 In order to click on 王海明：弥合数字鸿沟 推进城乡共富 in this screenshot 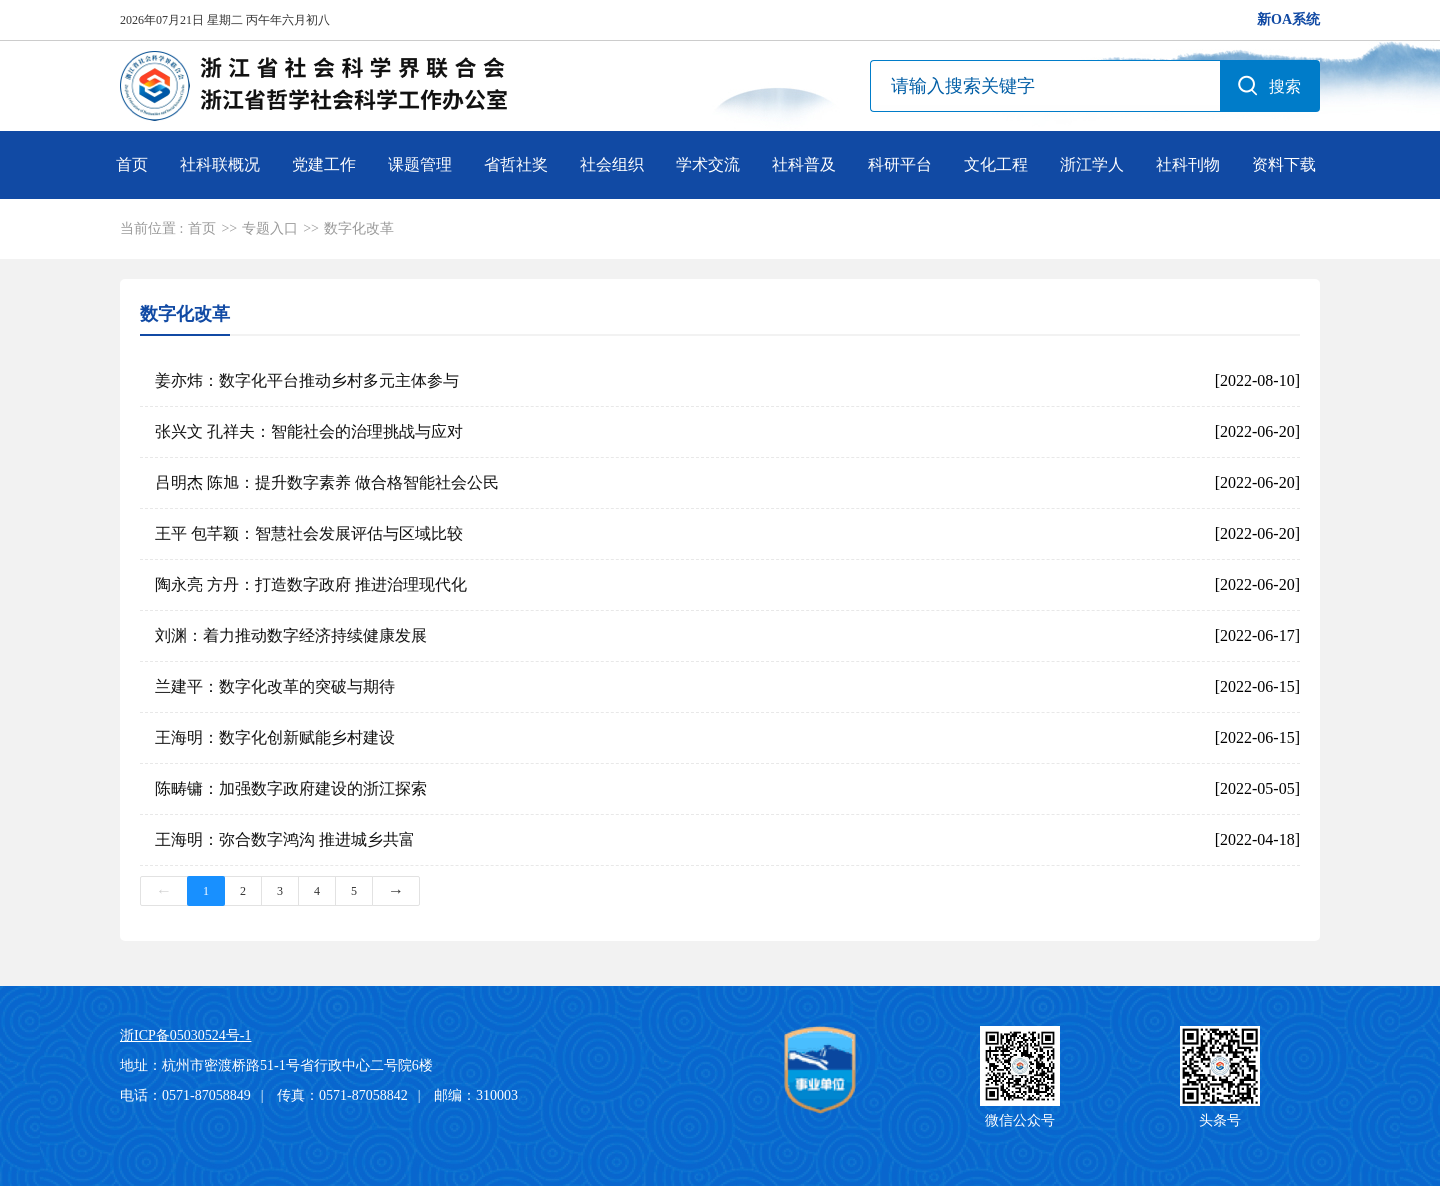, I will do `click(285, 839)`.